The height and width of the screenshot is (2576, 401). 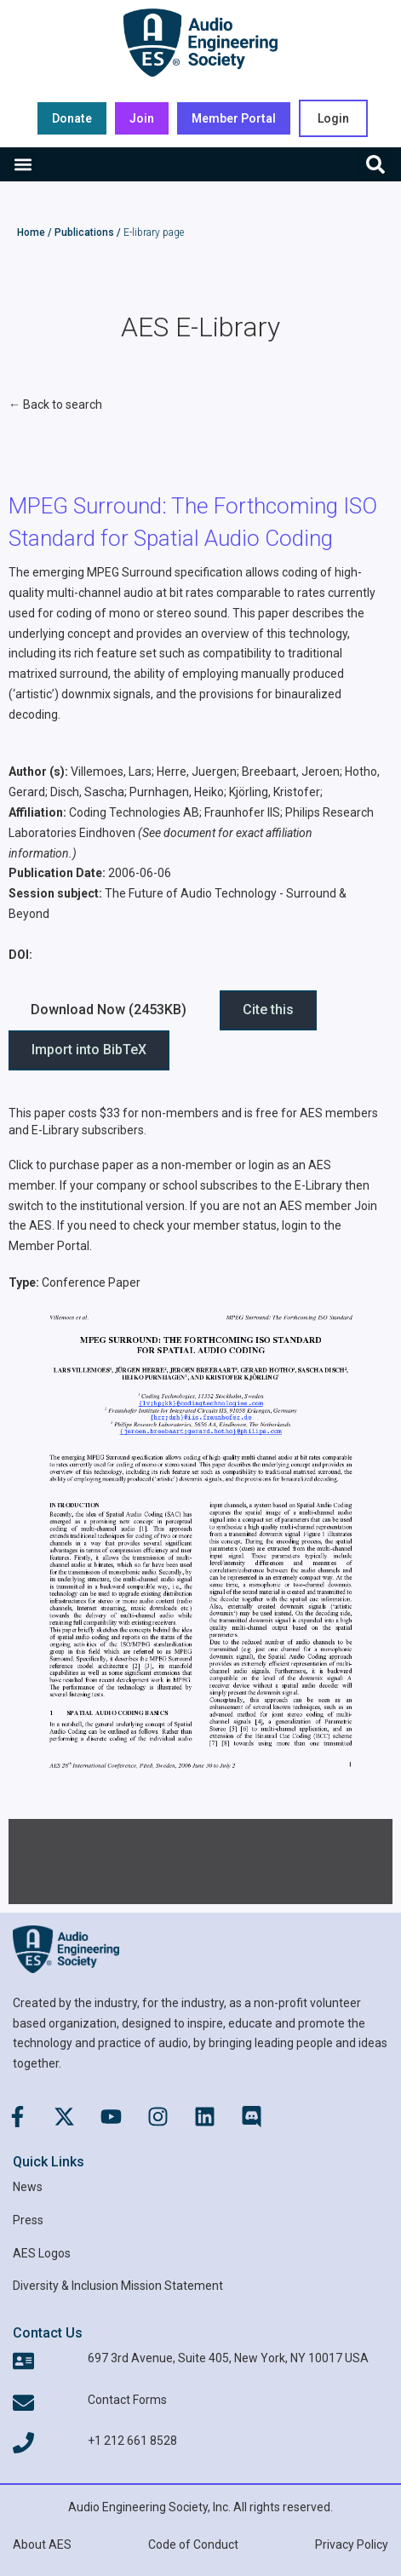 What do you see at coordinates (84, 232) in the screenshot?
I see `Publications` at bounding box center [84, 232].